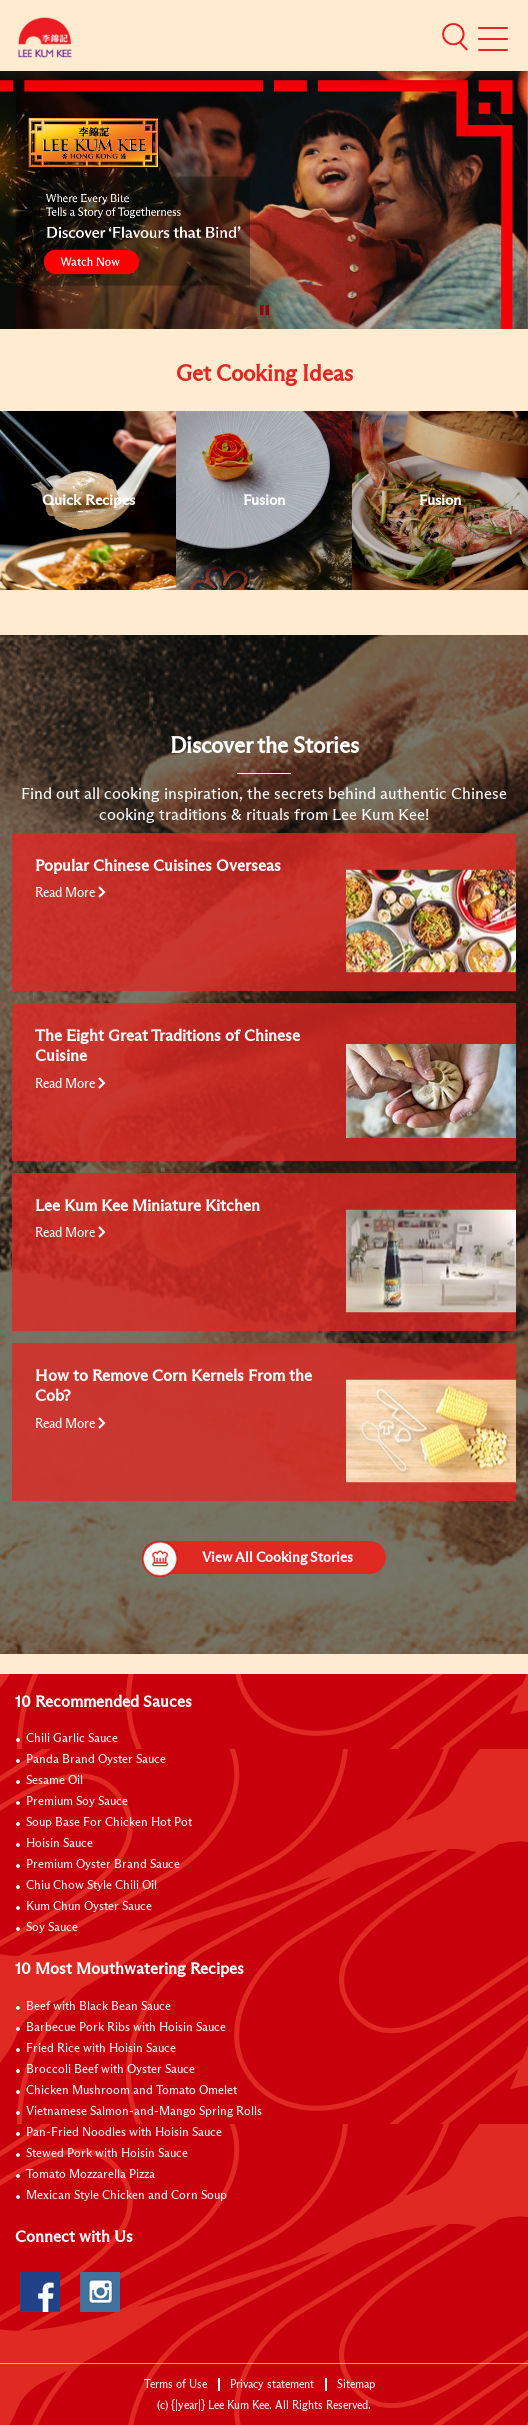 Image resolution: width=528 pixels, height=2425 pixels. I want to click on Barbecue Pork Ribs with Hoisin Sauce, so click(126, 2028).